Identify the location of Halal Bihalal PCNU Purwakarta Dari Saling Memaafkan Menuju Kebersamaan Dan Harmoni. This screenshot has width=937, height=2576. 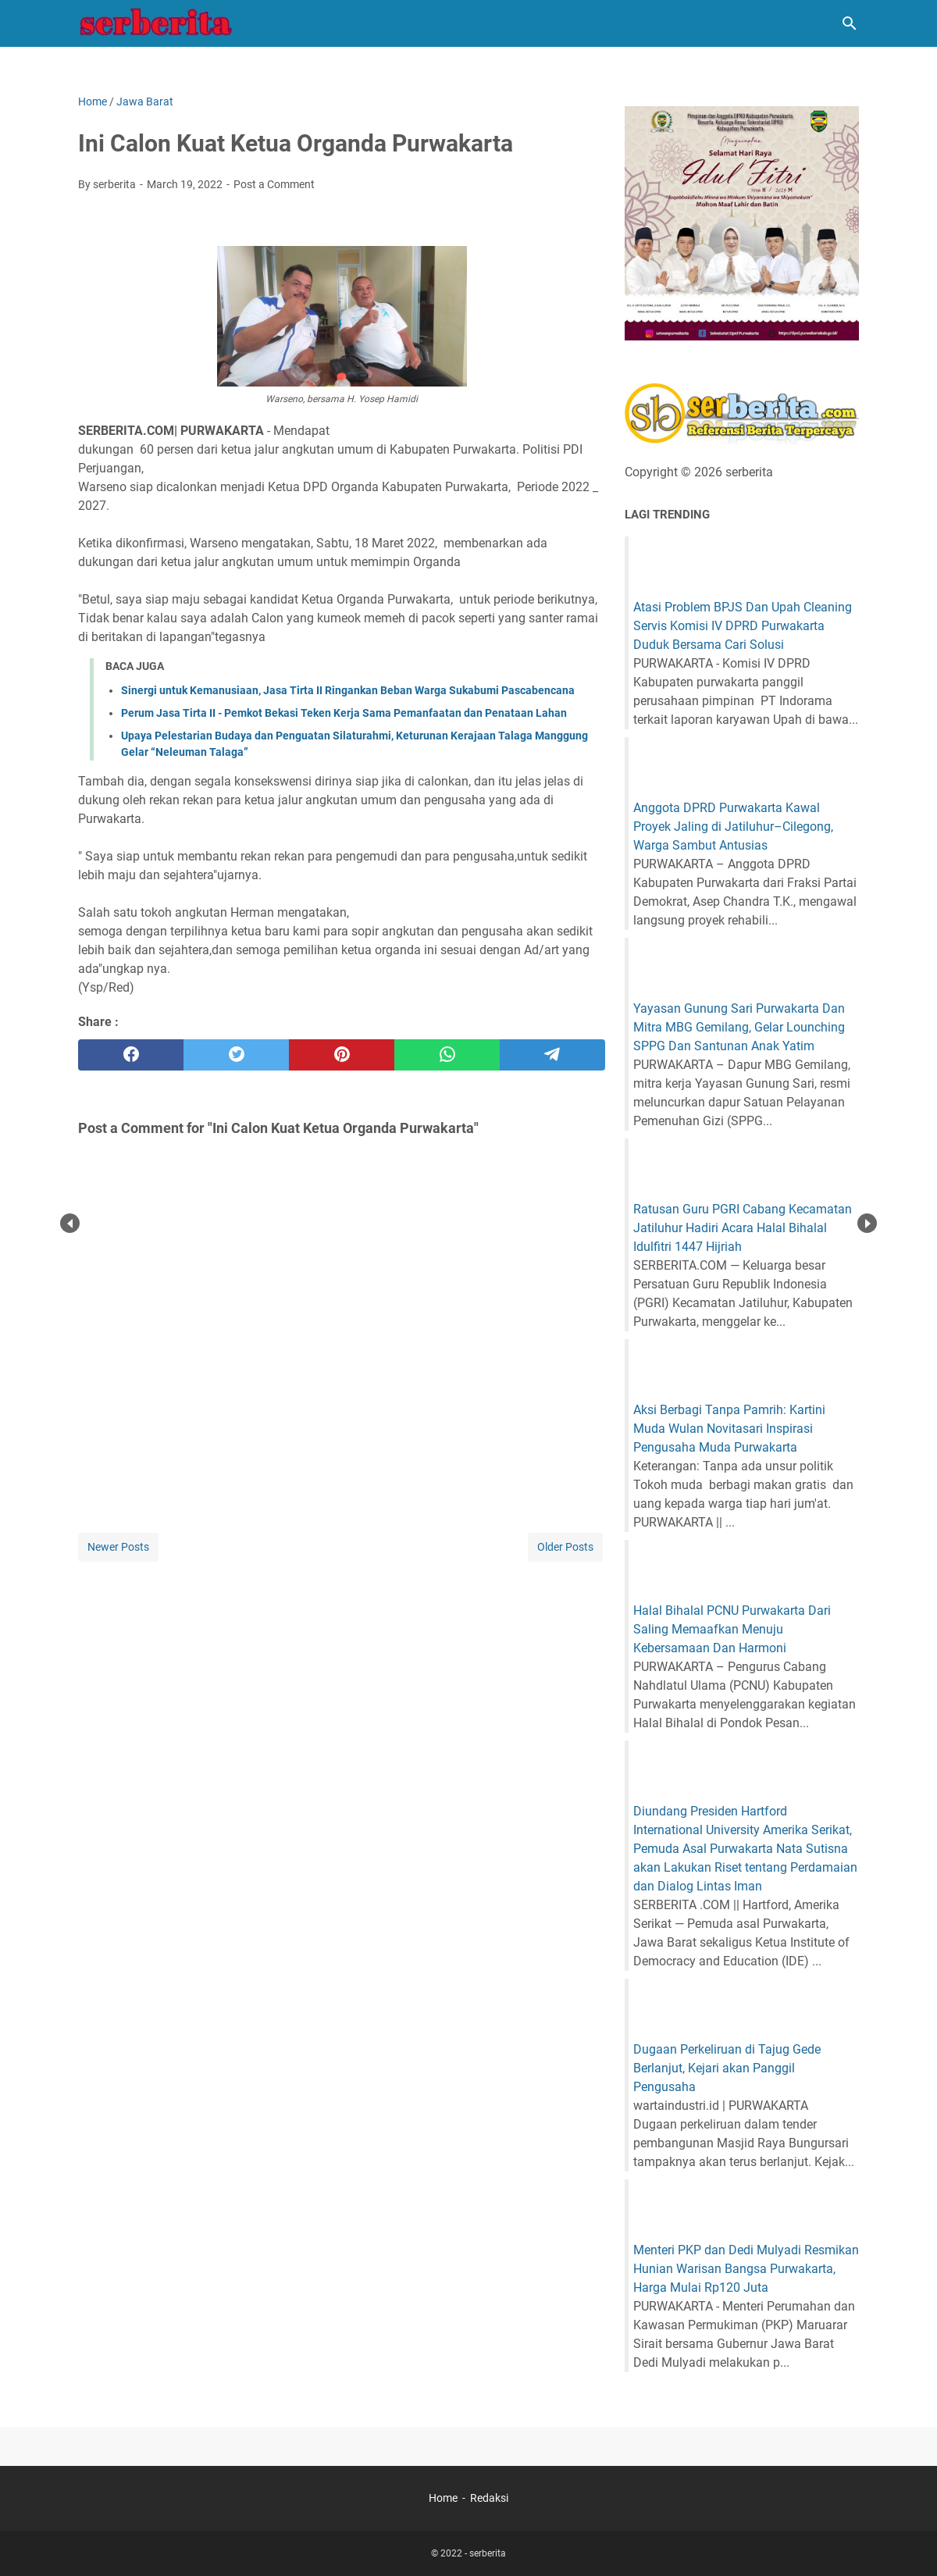
(732, 1629).